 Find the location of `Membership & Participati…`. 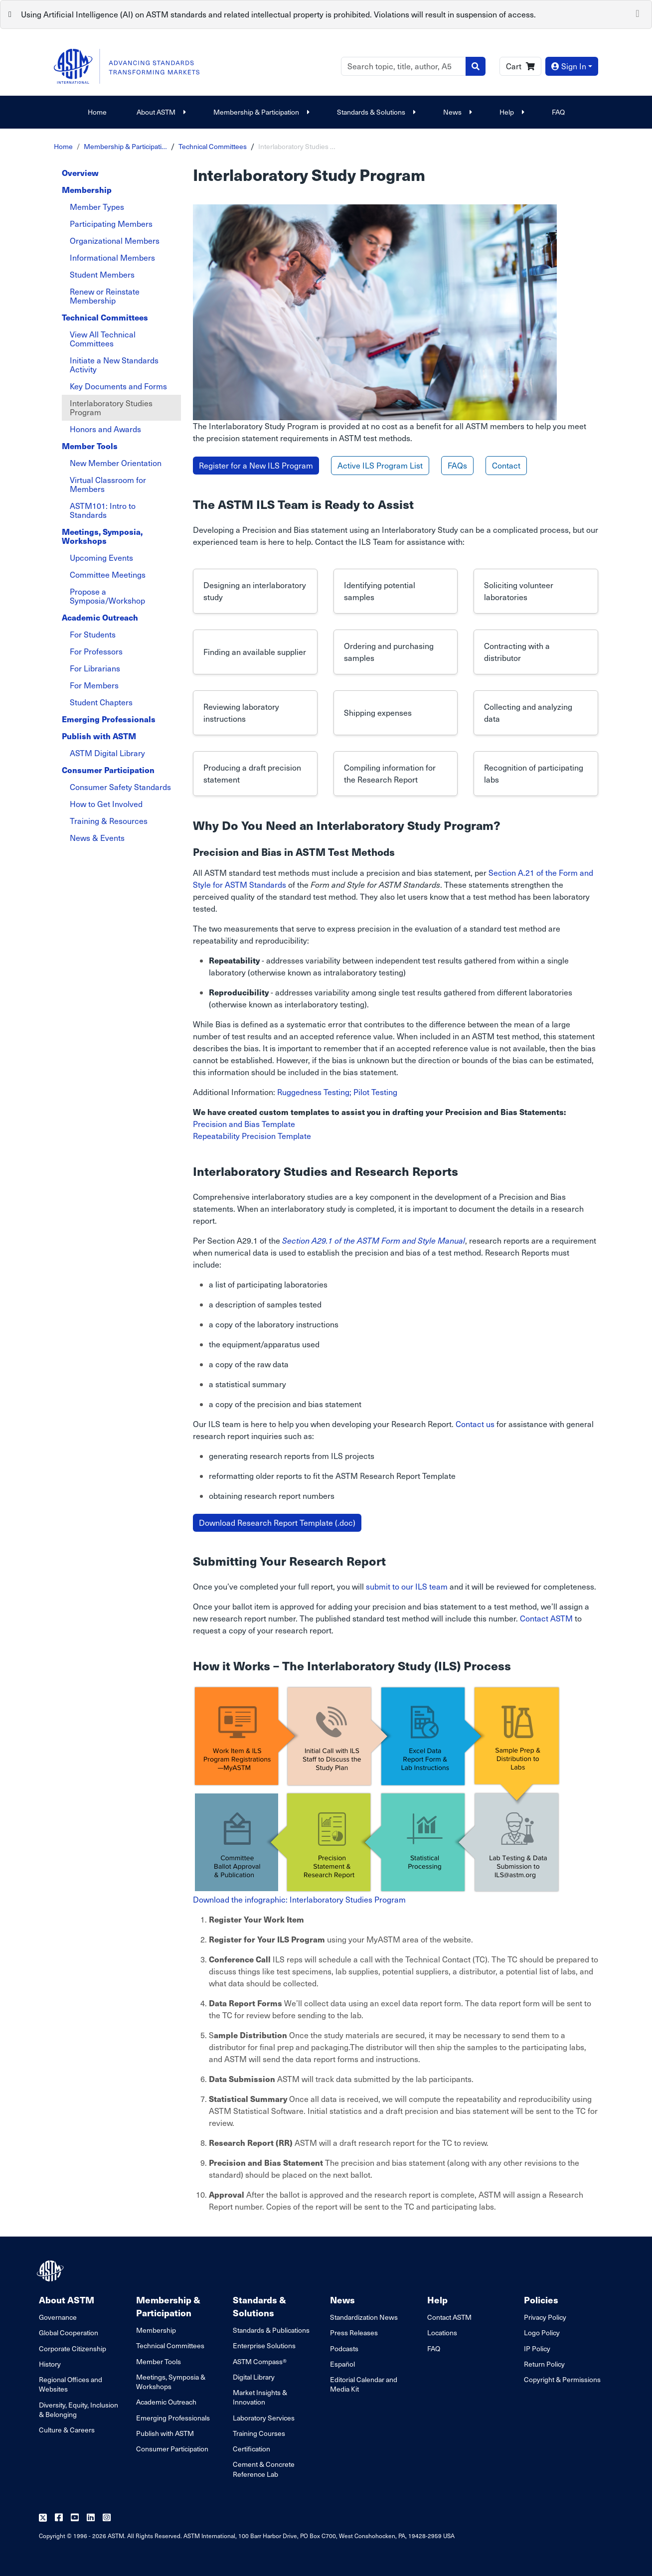

Membership & Participati… is located at coordinates (125, 146).